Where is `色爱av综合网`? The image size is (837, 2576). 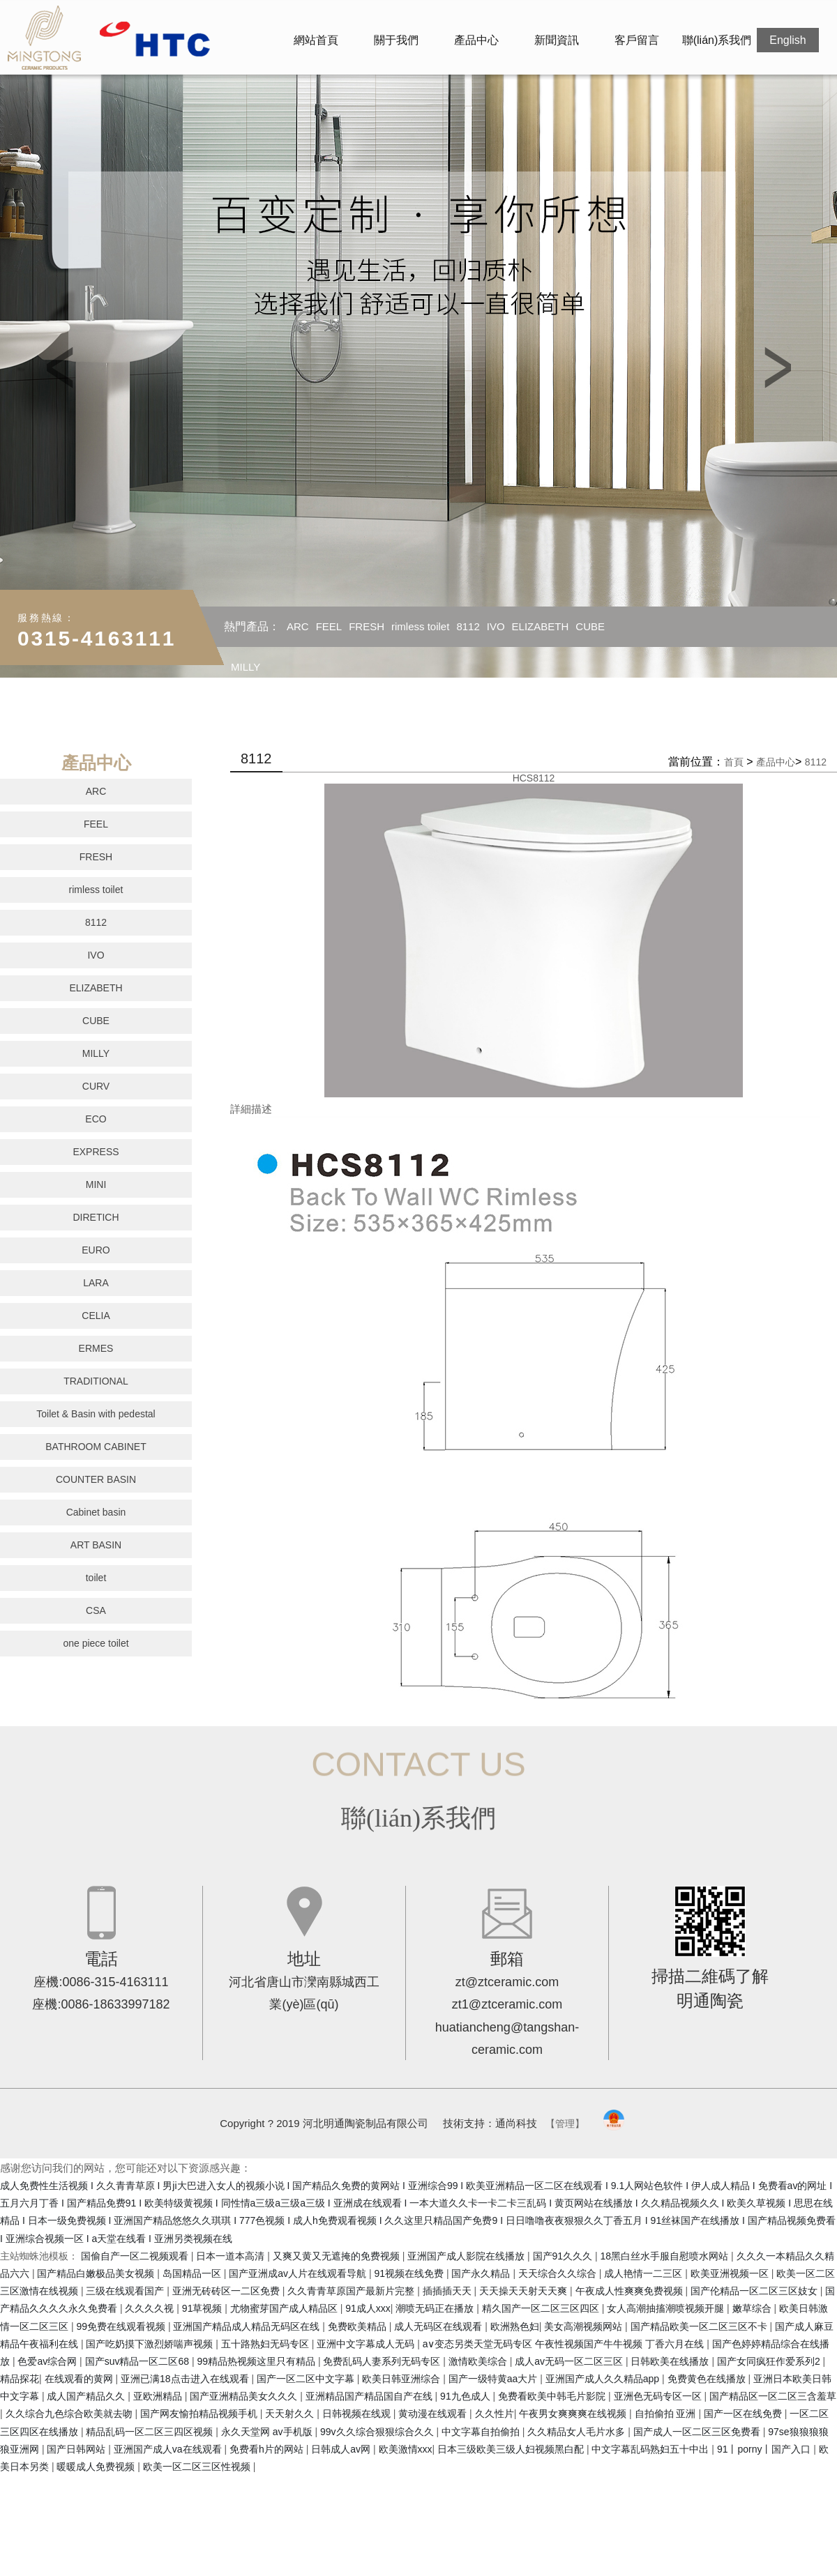
色爱av综合网 is located at coordinates (48, 2361).